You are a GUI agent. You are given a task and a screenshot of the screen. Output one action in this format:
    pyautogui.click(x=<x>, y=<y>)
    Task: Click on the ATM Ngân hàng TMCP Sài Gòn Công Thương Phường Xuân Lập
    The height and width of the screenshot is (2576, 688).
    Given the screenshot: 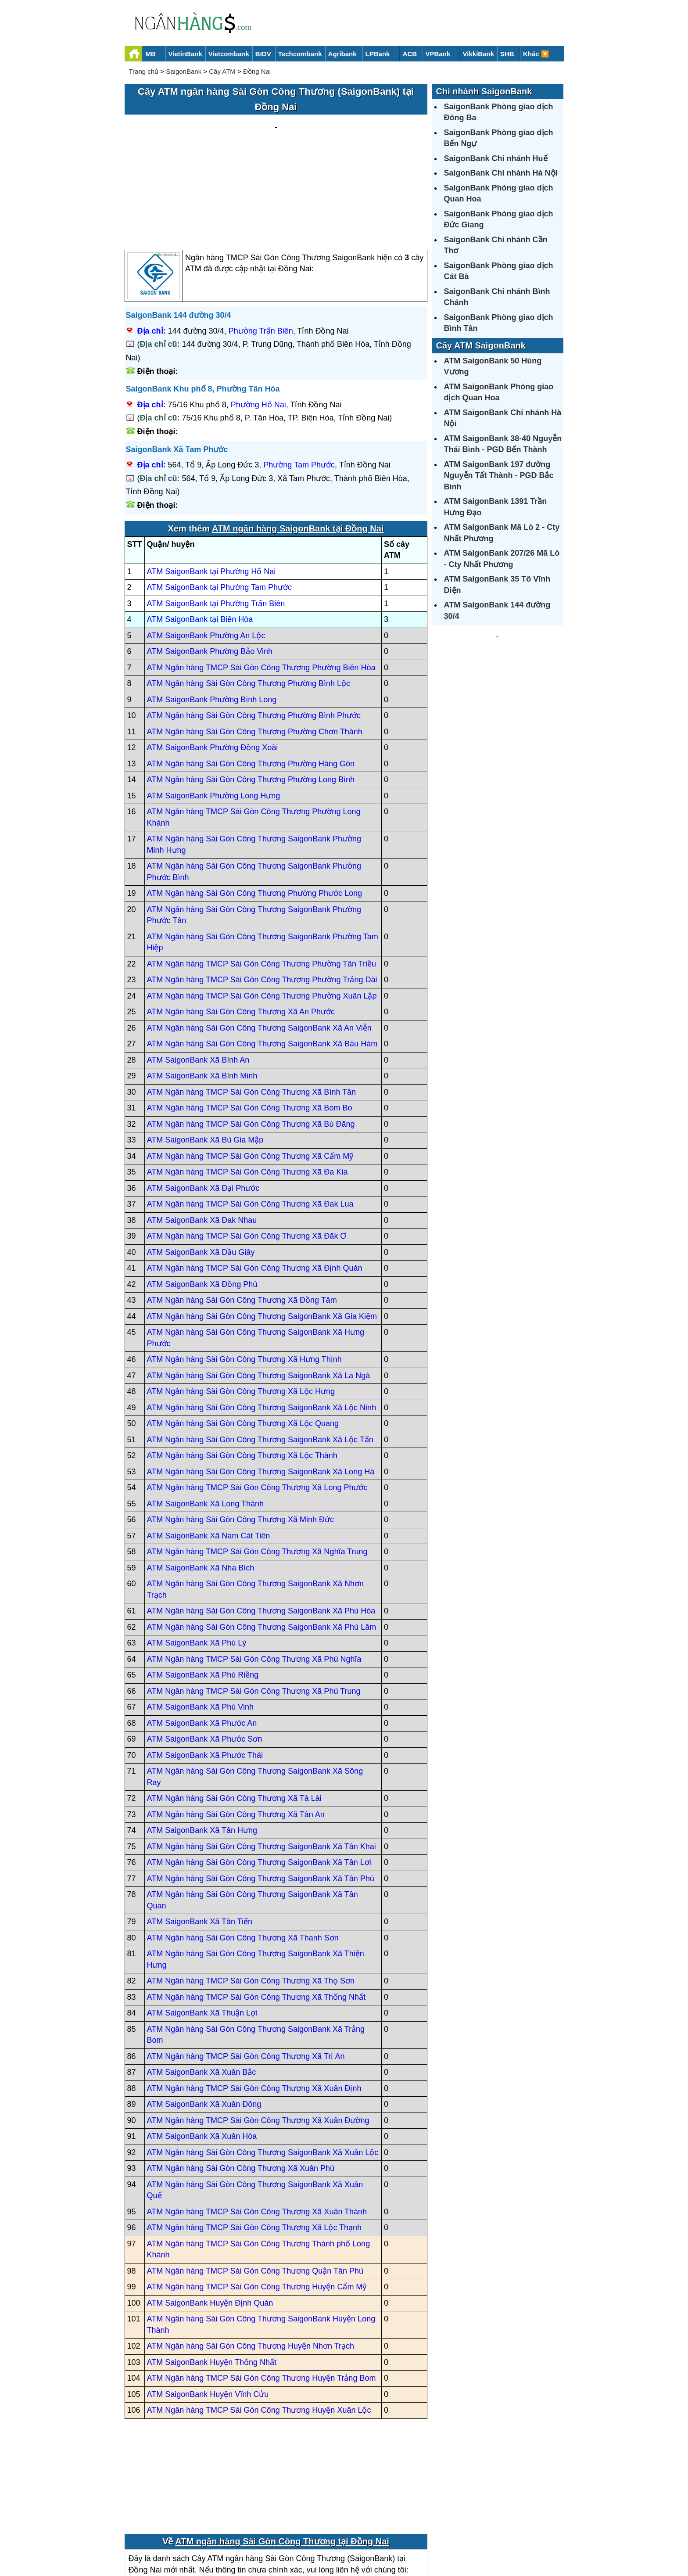 What is the action you would take?
    pyautogui.click(x=262, y=912)
    